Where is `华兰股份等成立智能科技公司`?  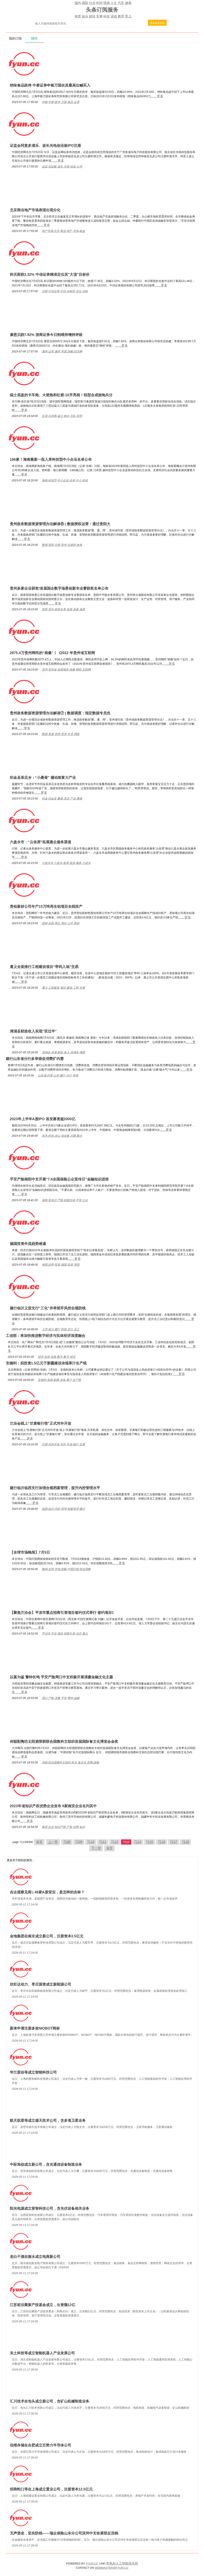
华兰股份等成立智能科技公司 is located at coordinates (33, 2072).